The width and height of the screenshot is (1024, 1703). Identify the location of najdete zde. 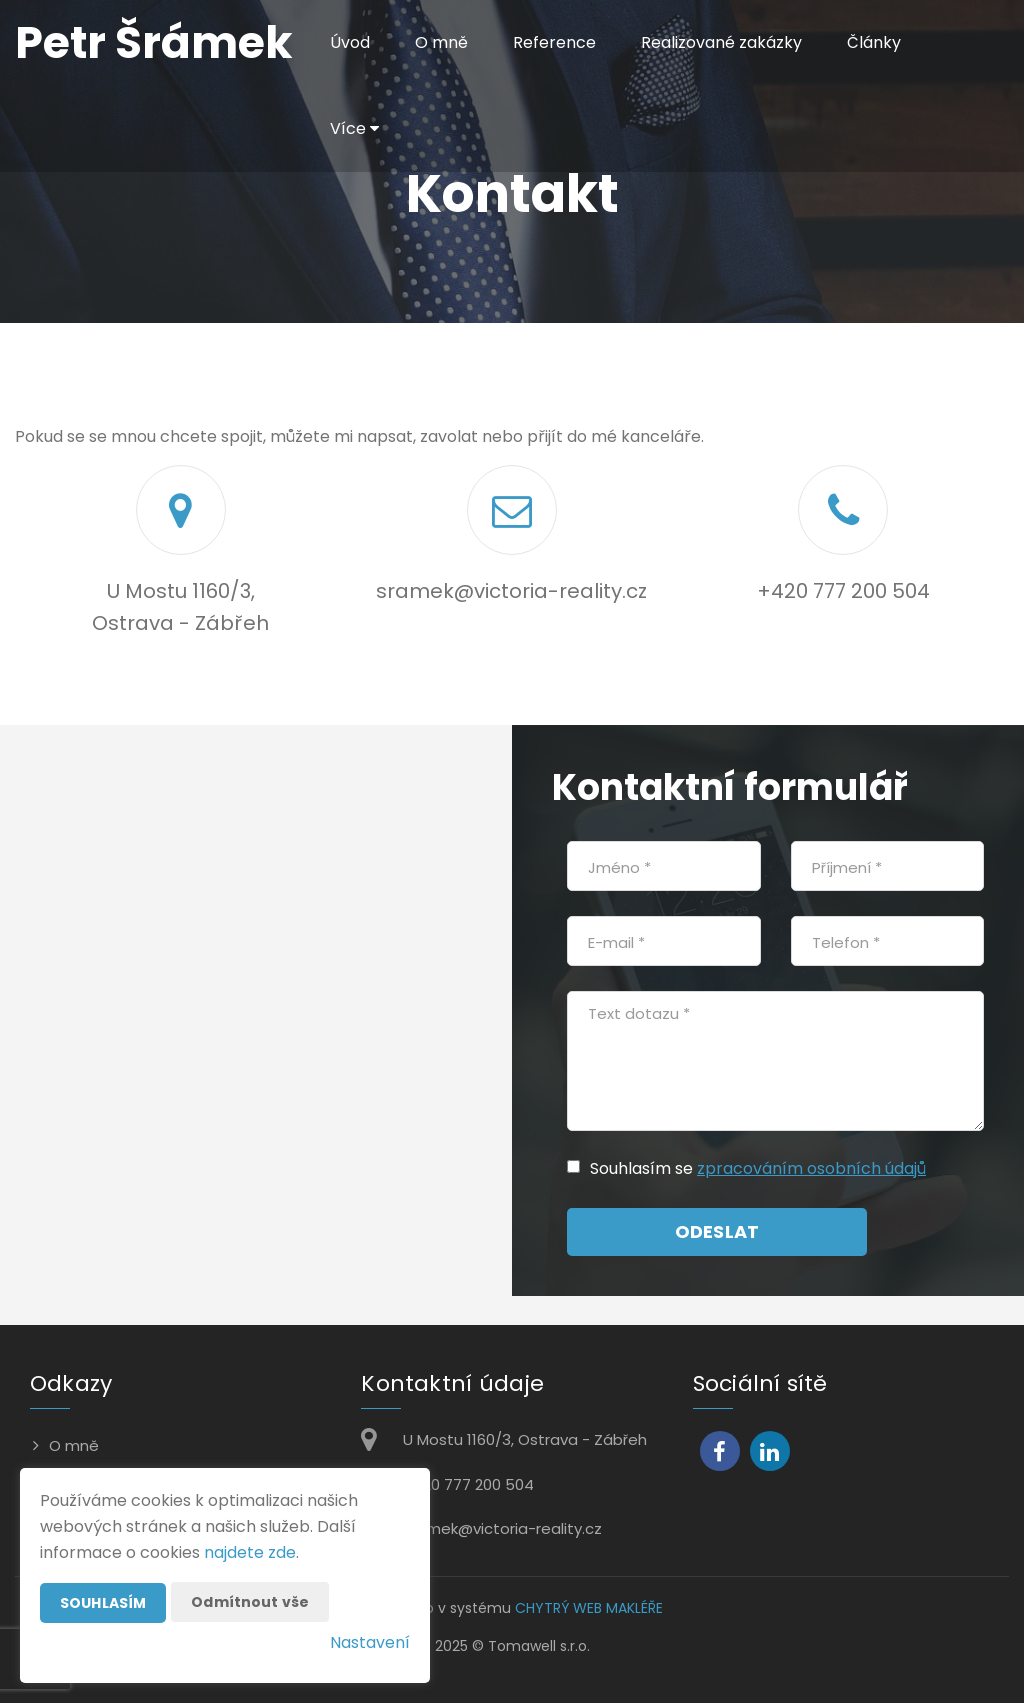
(250, 1552).